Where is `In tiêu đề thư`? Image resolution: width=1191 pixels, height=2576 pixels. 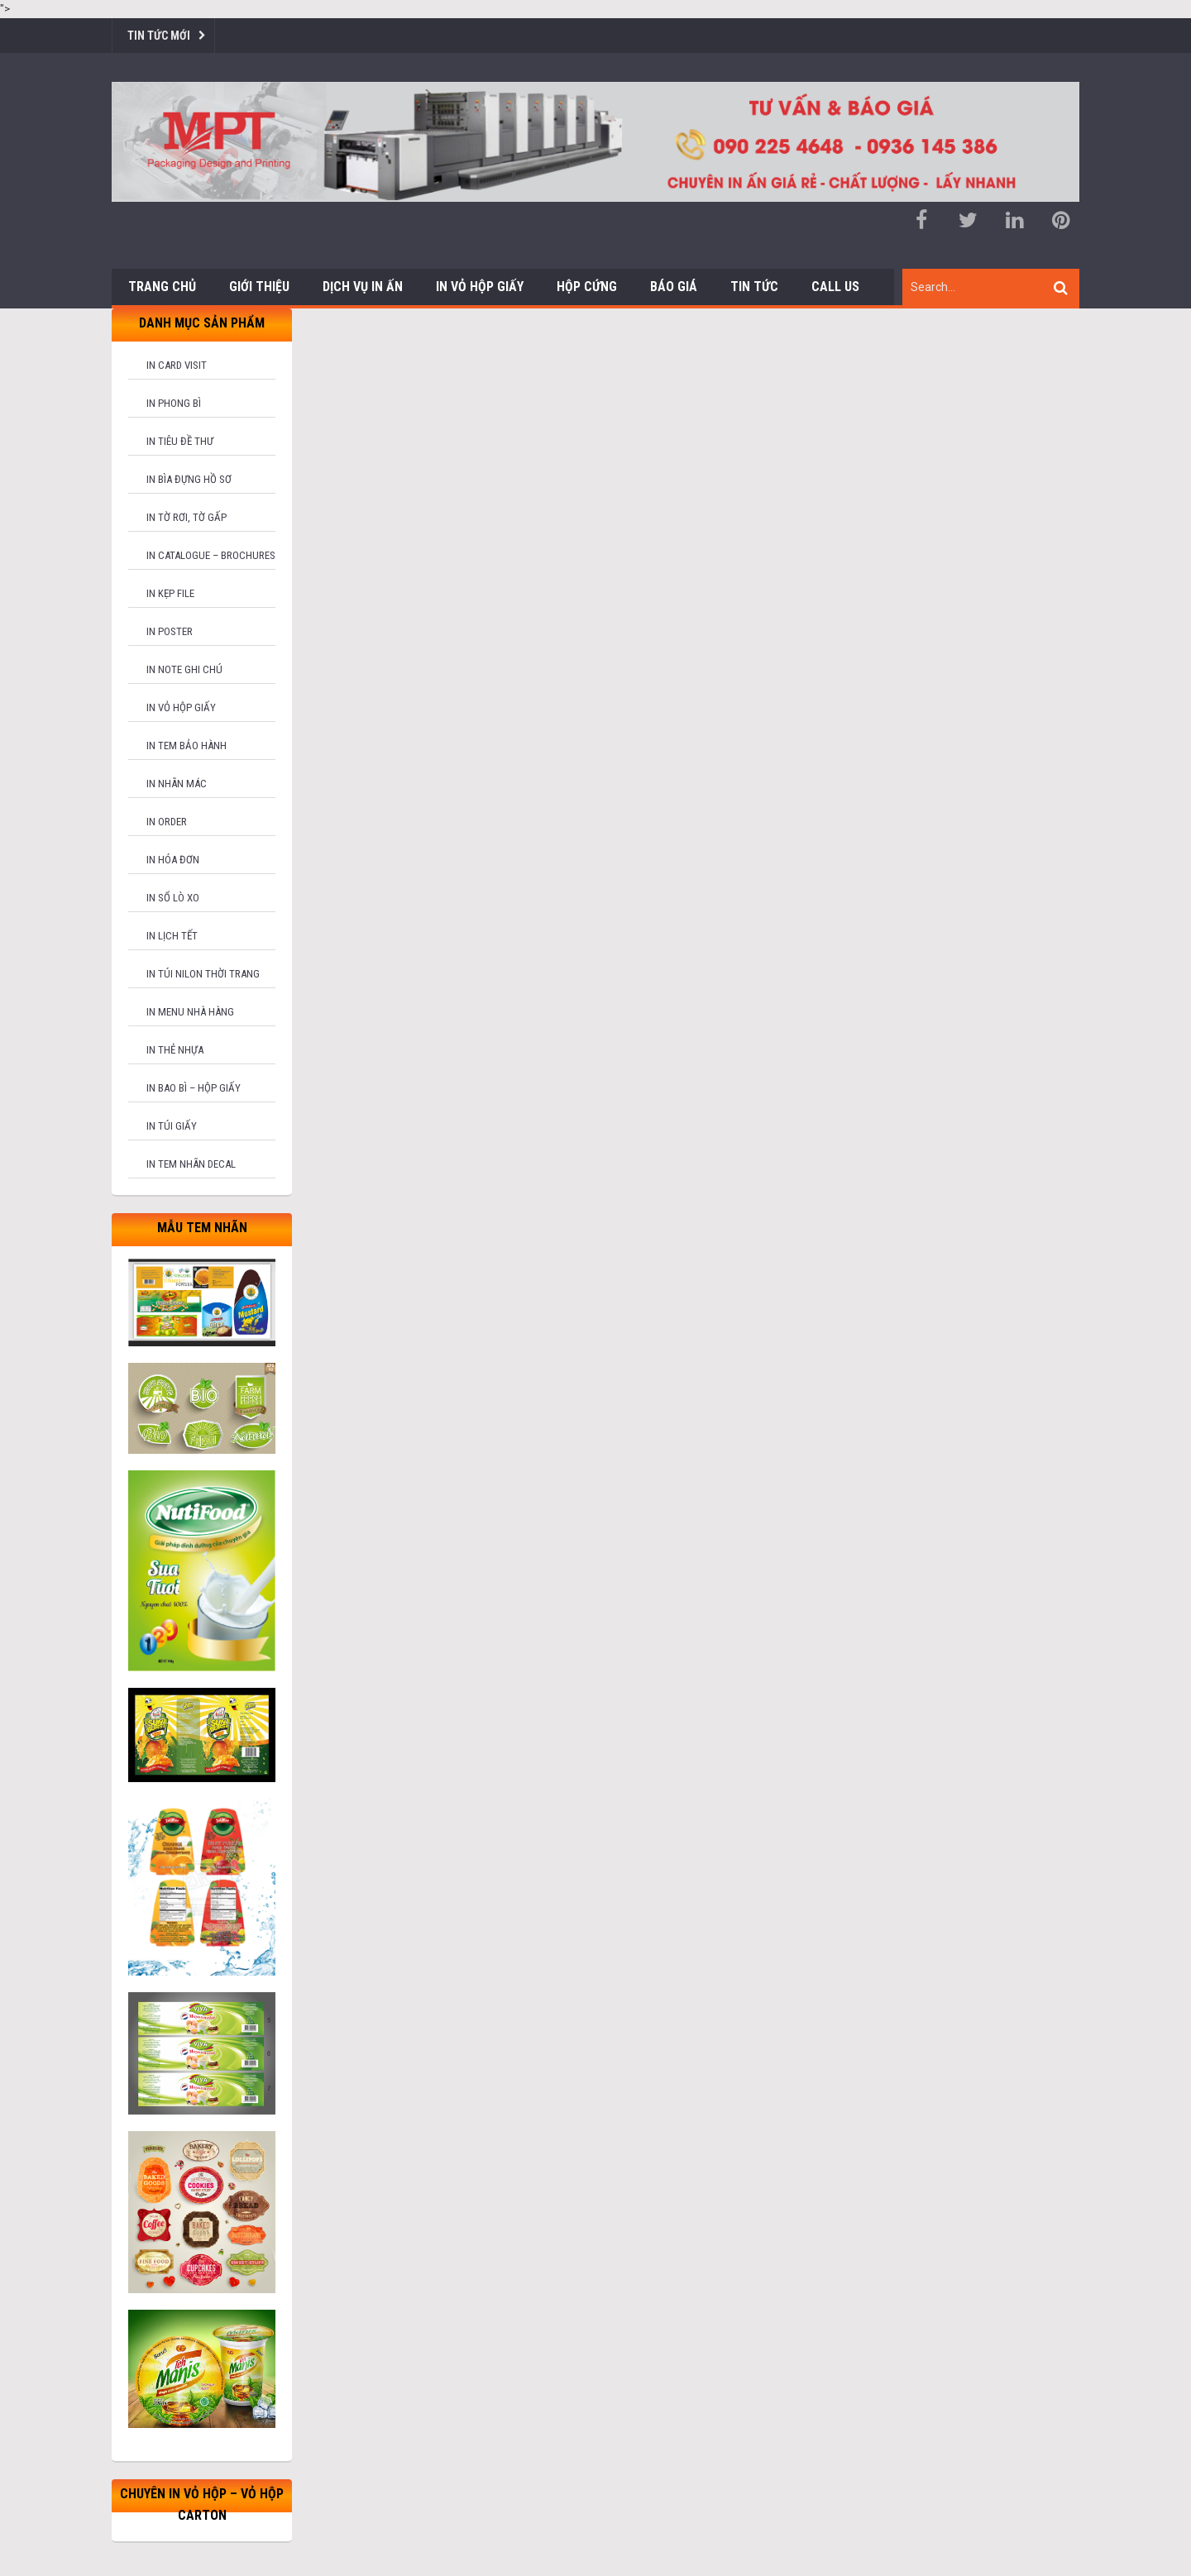
In tiêu đề thư is located at coordinates (179, 441).